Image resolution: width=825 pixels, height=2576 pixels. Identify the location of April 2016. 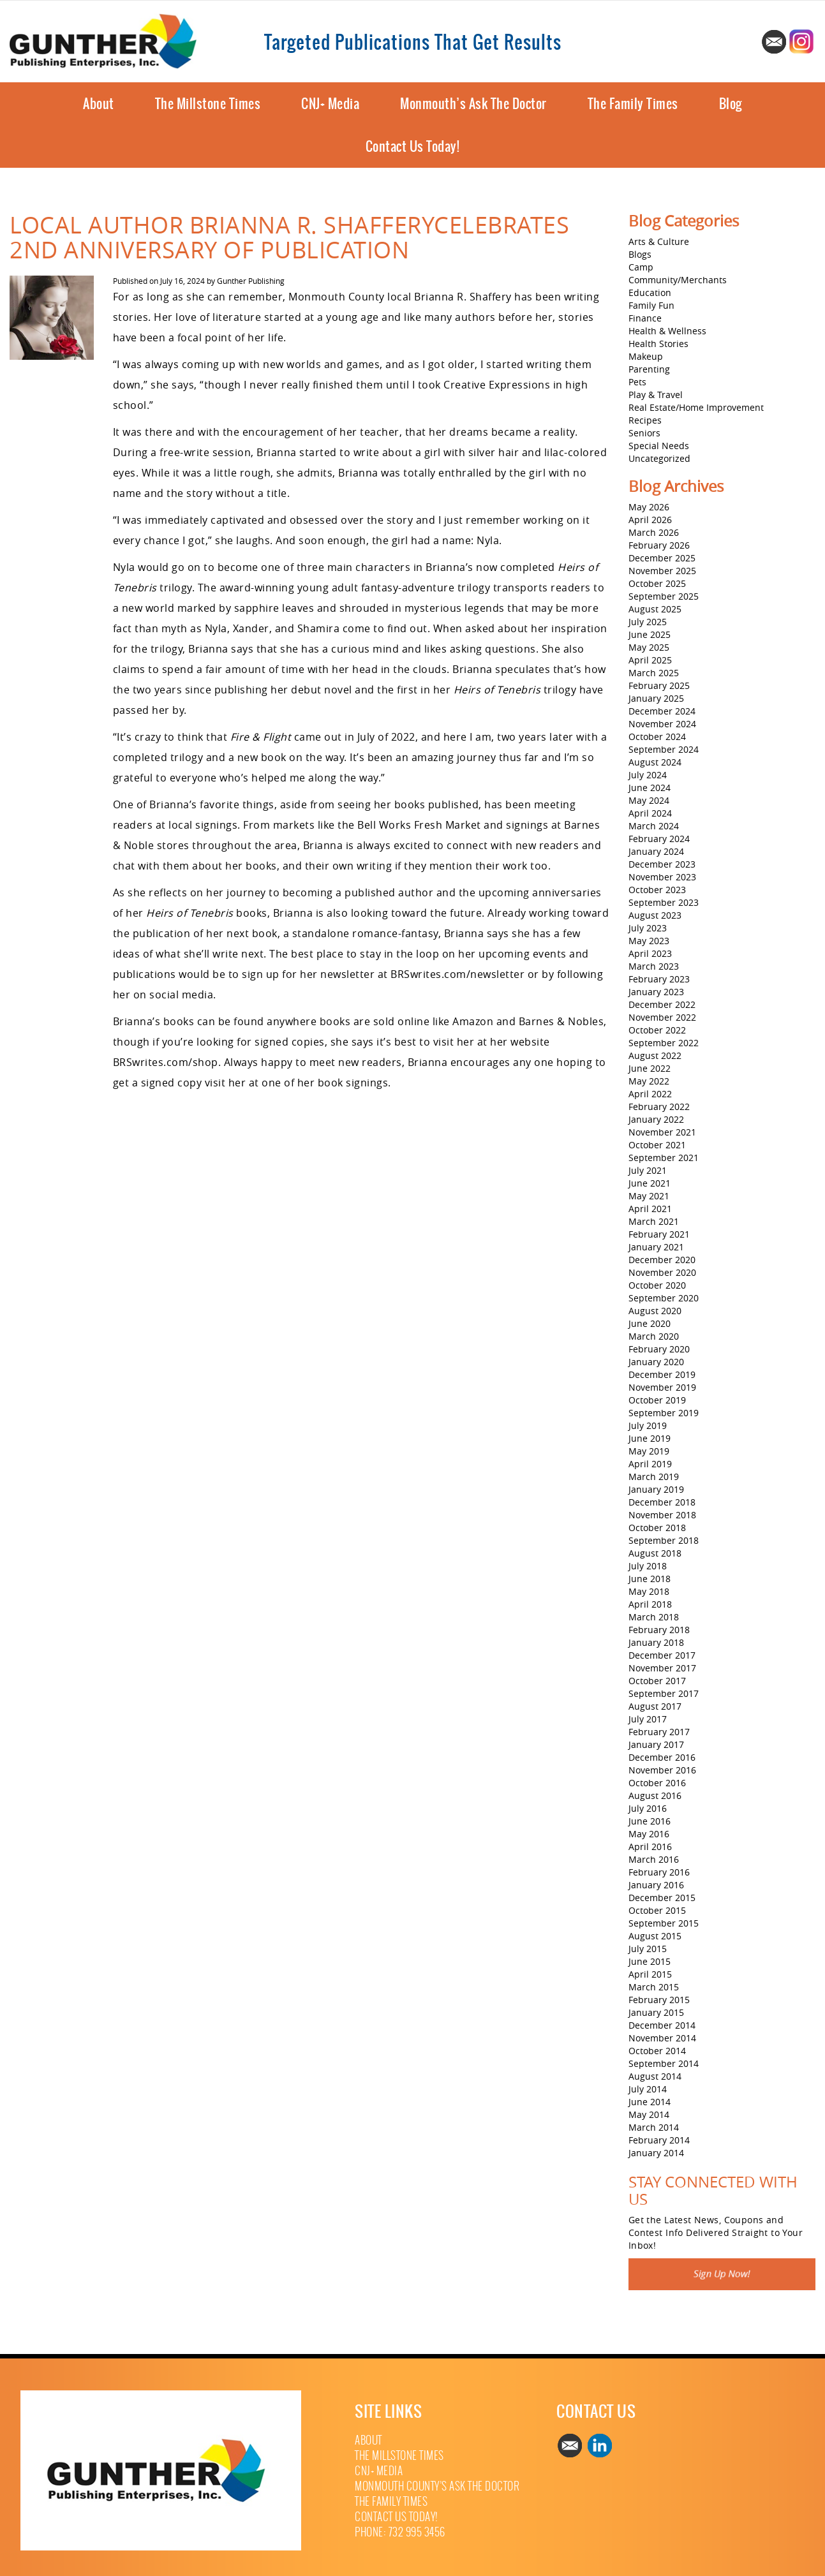
(650, 1846).